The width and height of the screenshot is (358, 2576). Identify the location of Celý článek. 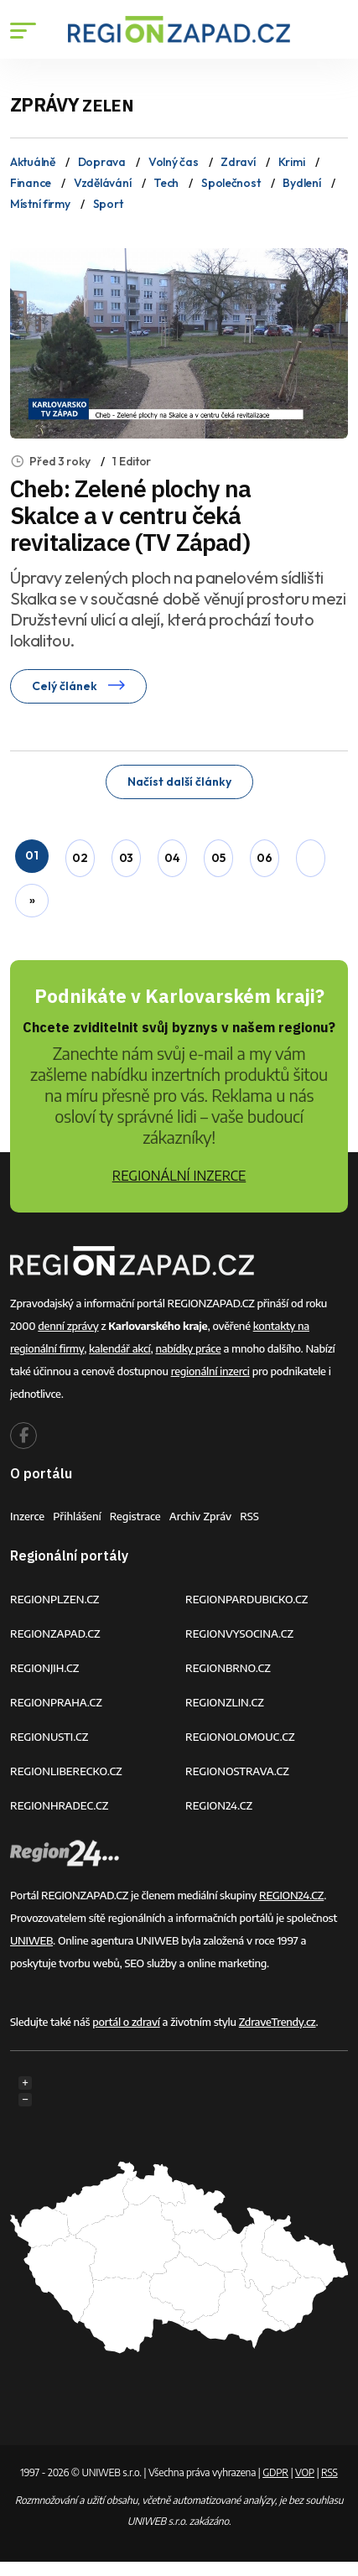
(78, 685).